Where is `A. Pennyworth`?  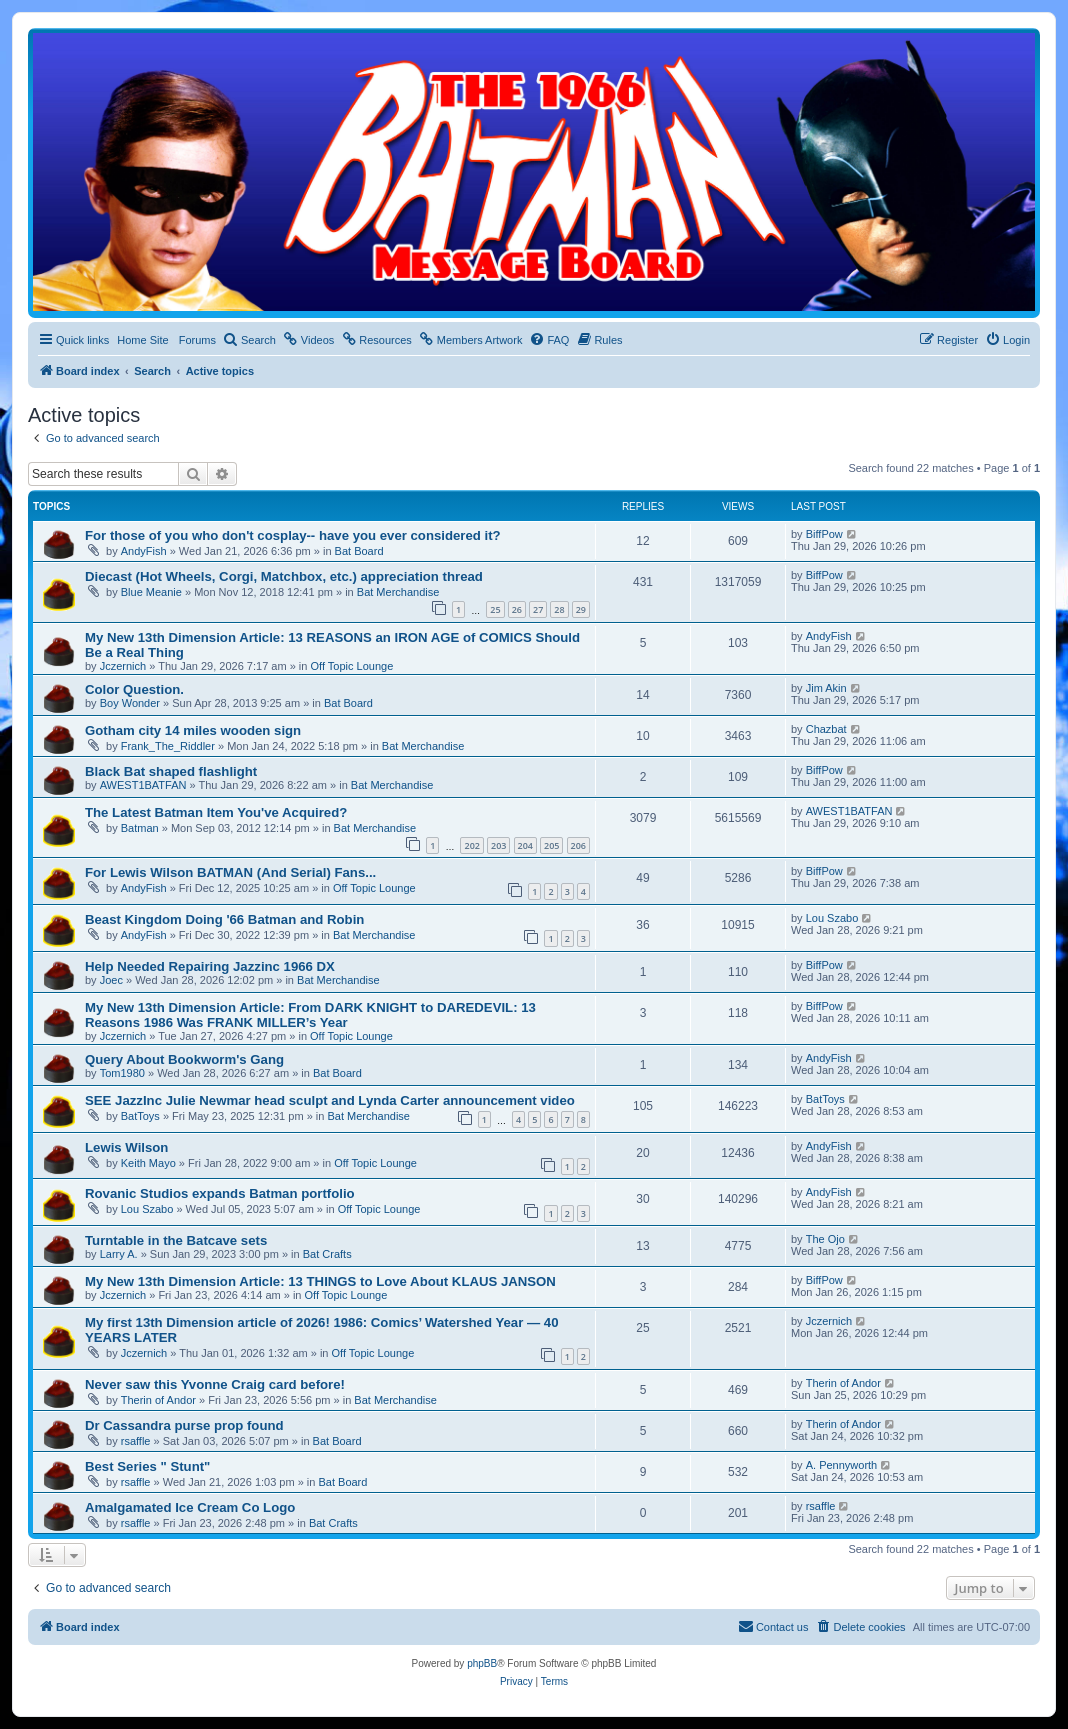
A. Pennyworth is located at coordinates (842, 1465).